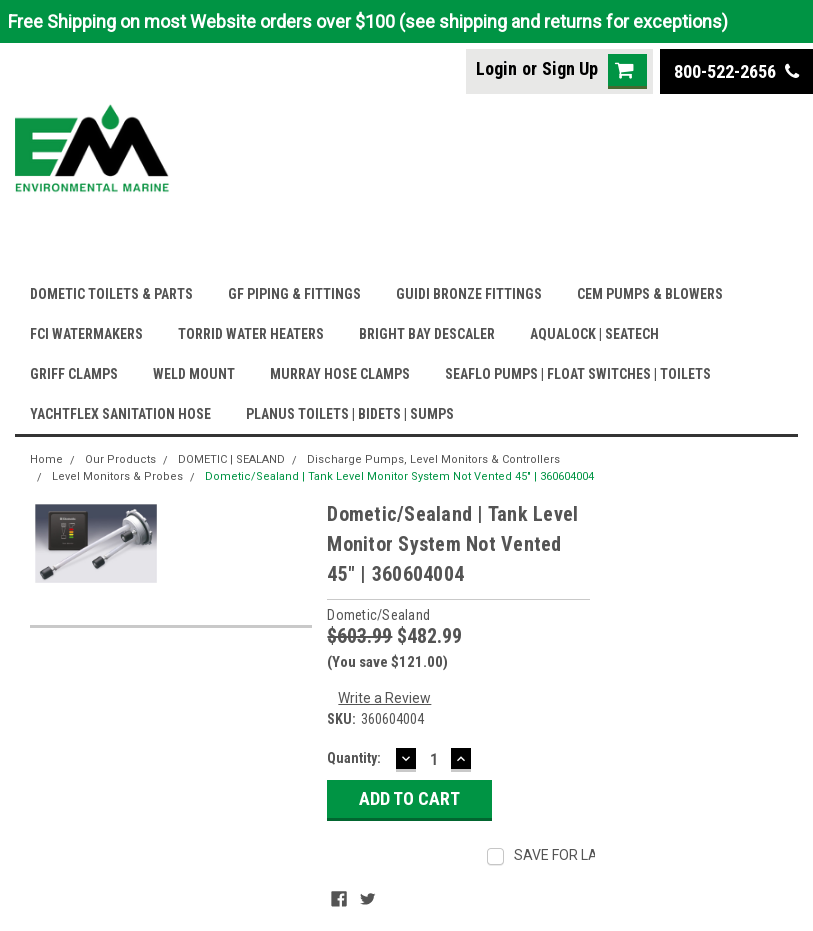  Describe the element at coordinates (350, 414) in the screenshot. I see `PLANUS TOILETS | BIDETS | SUMPS` at that location.